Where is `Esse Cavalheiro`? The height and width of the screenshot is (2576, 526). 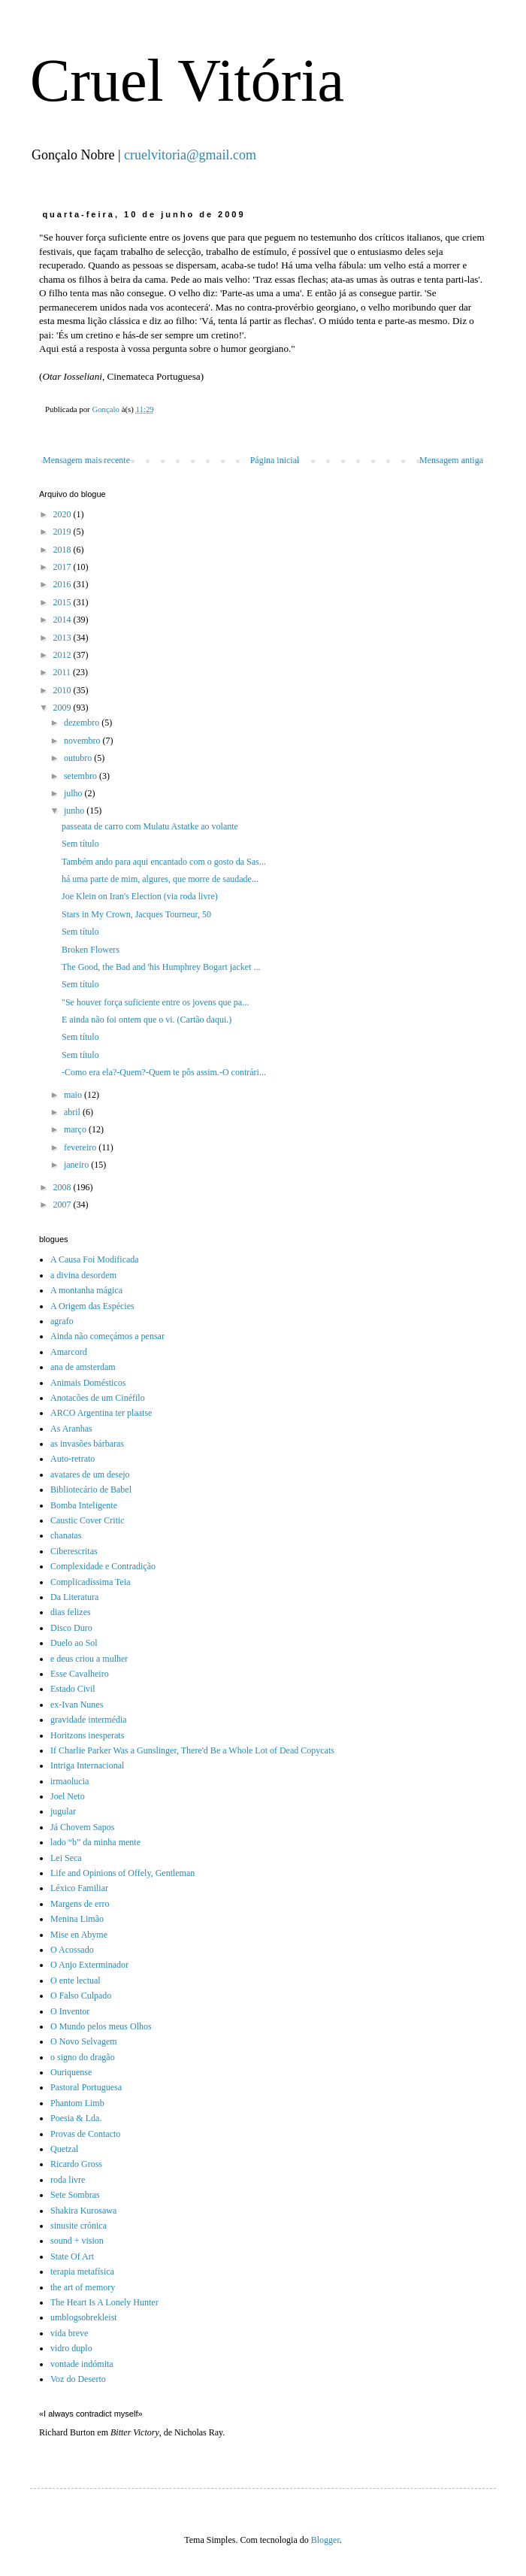 Esse Cavalheiro is located at coordinates (79, 1673).